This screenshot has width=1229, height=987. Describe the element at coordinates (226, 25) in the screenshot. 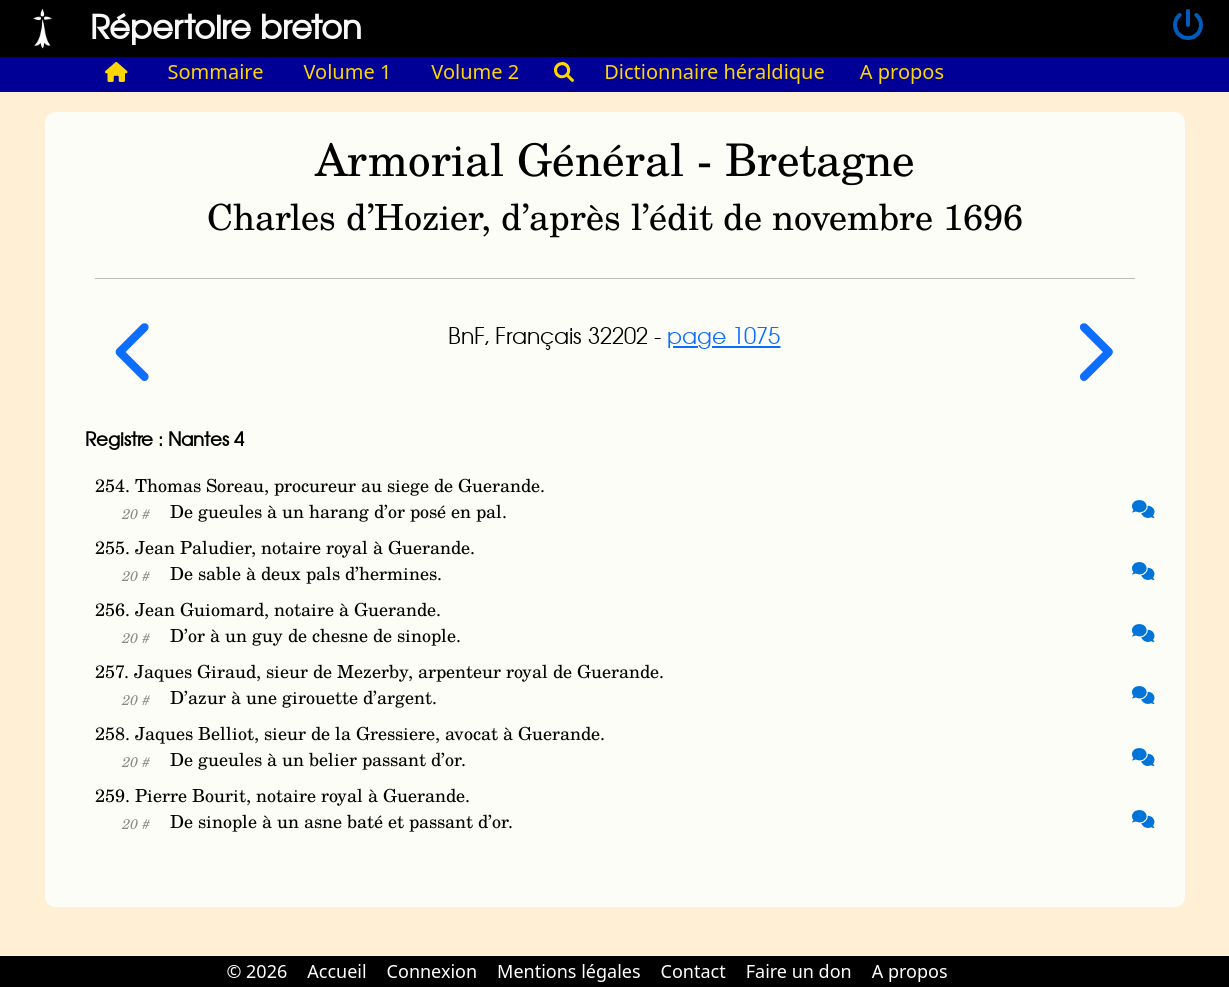

I see `Répertoire breton` at that location.